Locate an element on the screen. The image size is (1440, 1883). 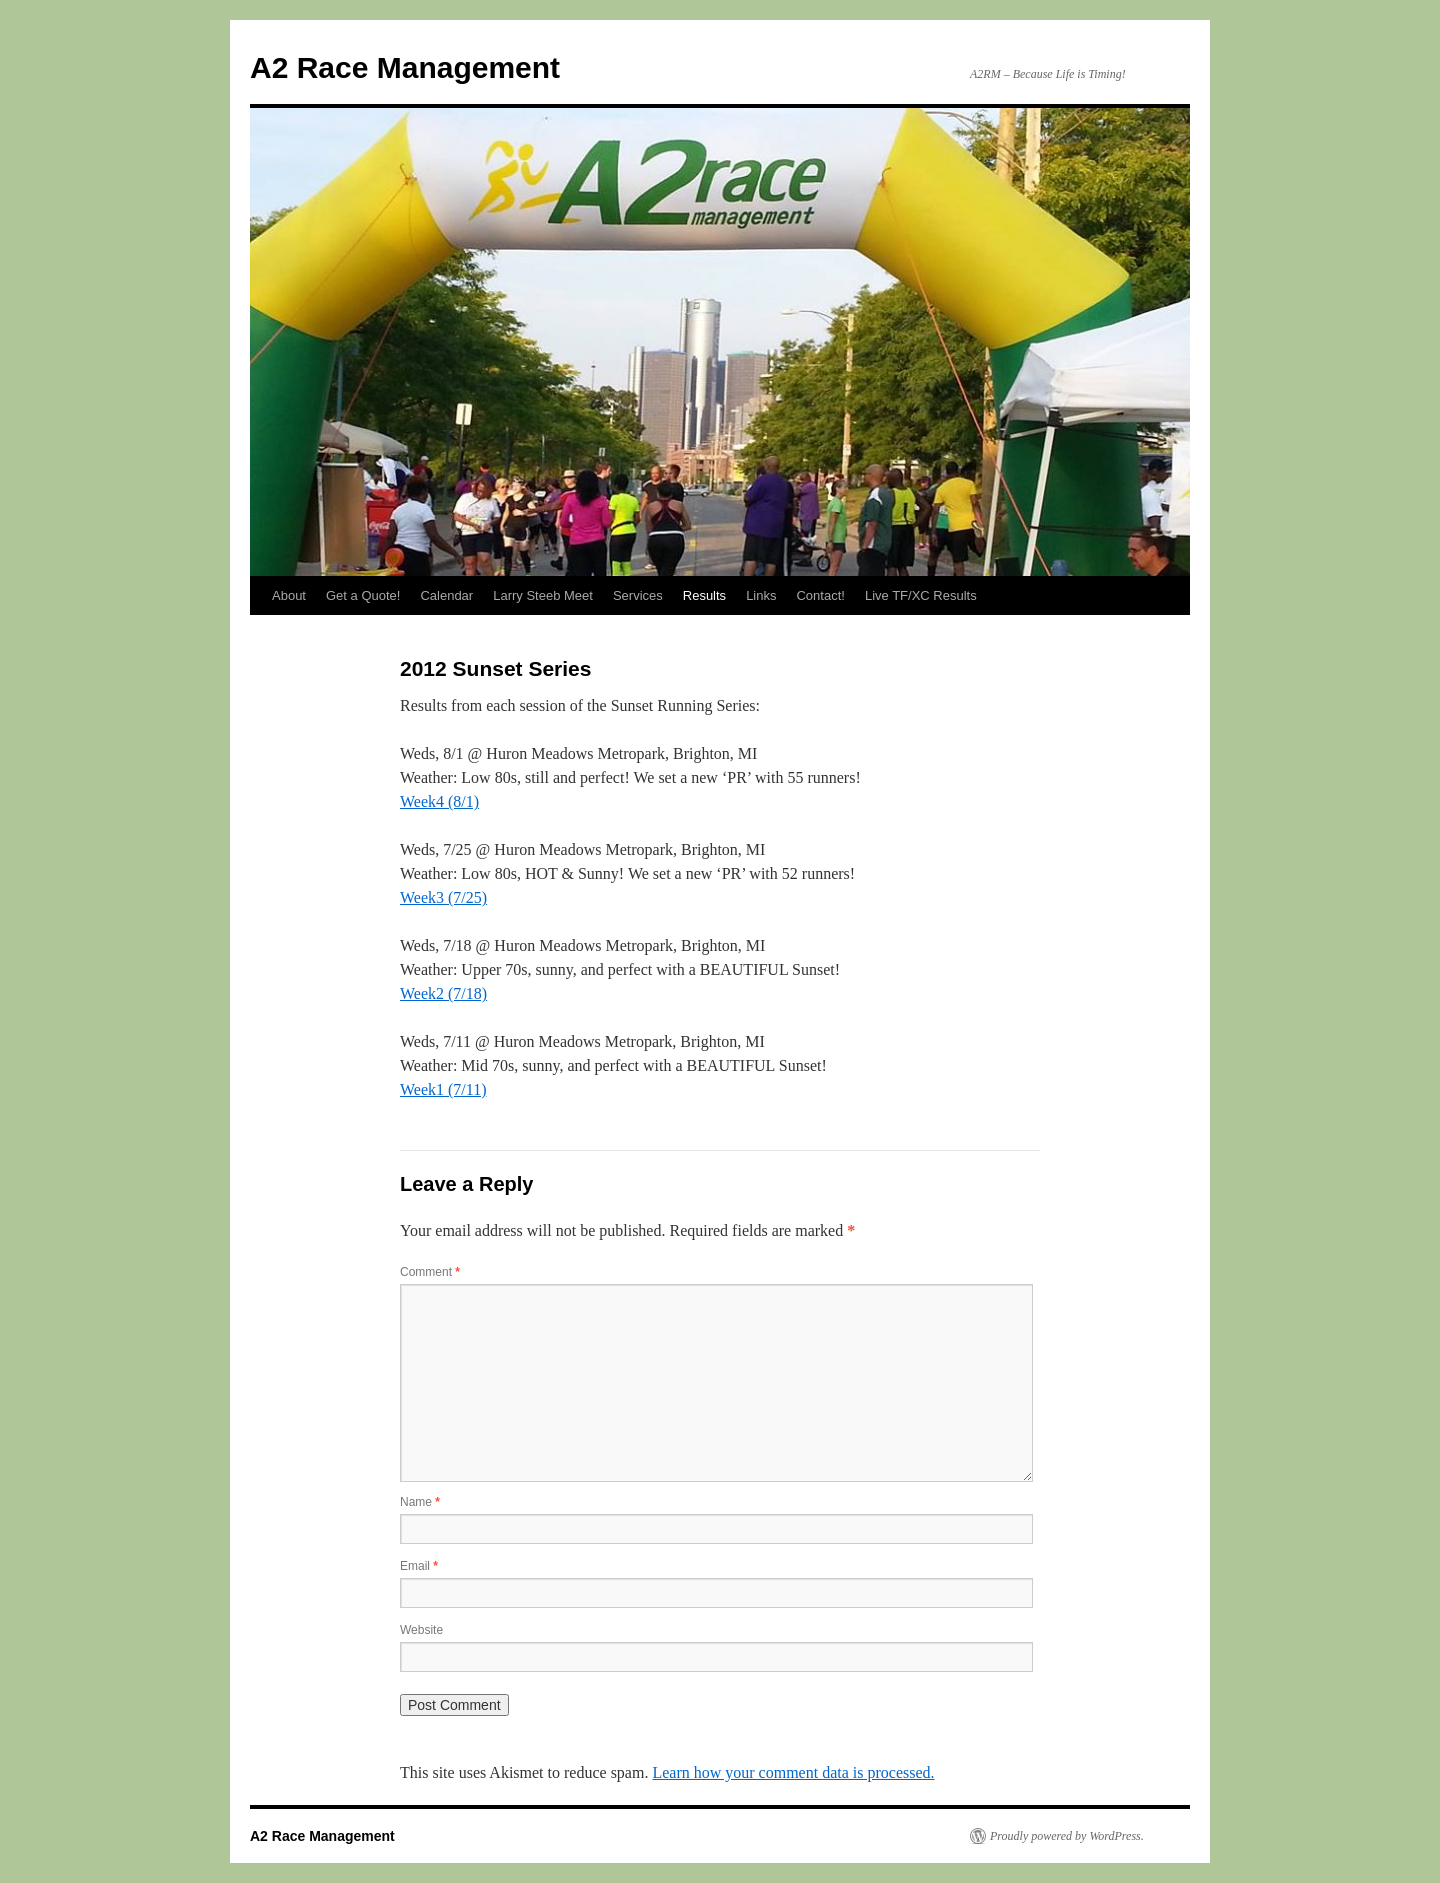
Live TF/XC Results is located at coordinates (921, 595).